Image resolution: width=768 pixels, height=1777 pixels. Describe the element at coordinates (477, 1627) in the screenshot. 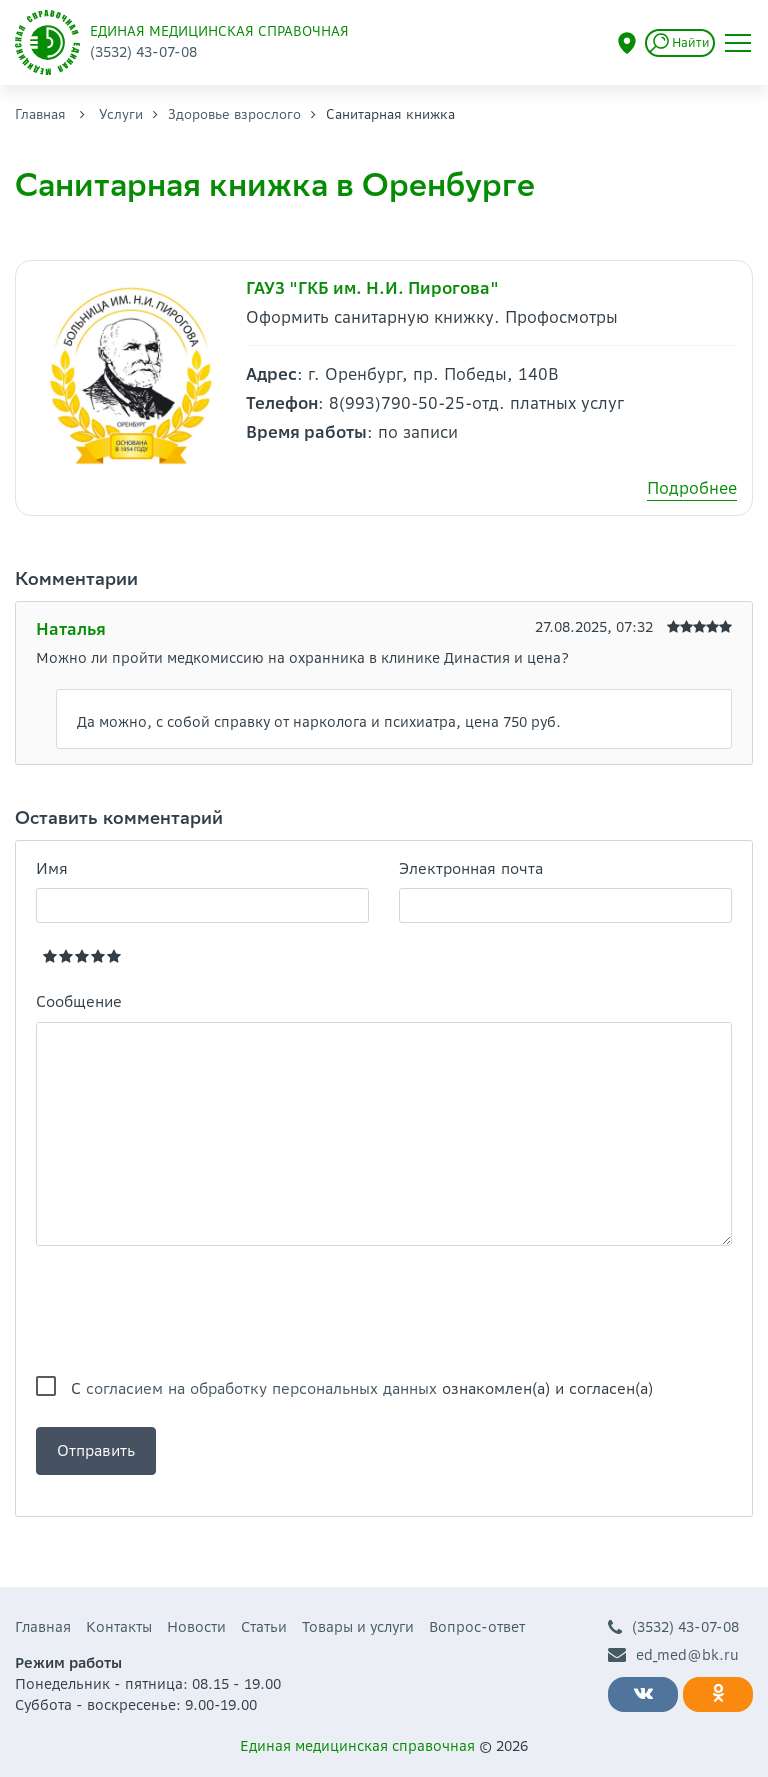

I see `Вопрос-ответ` at that location.